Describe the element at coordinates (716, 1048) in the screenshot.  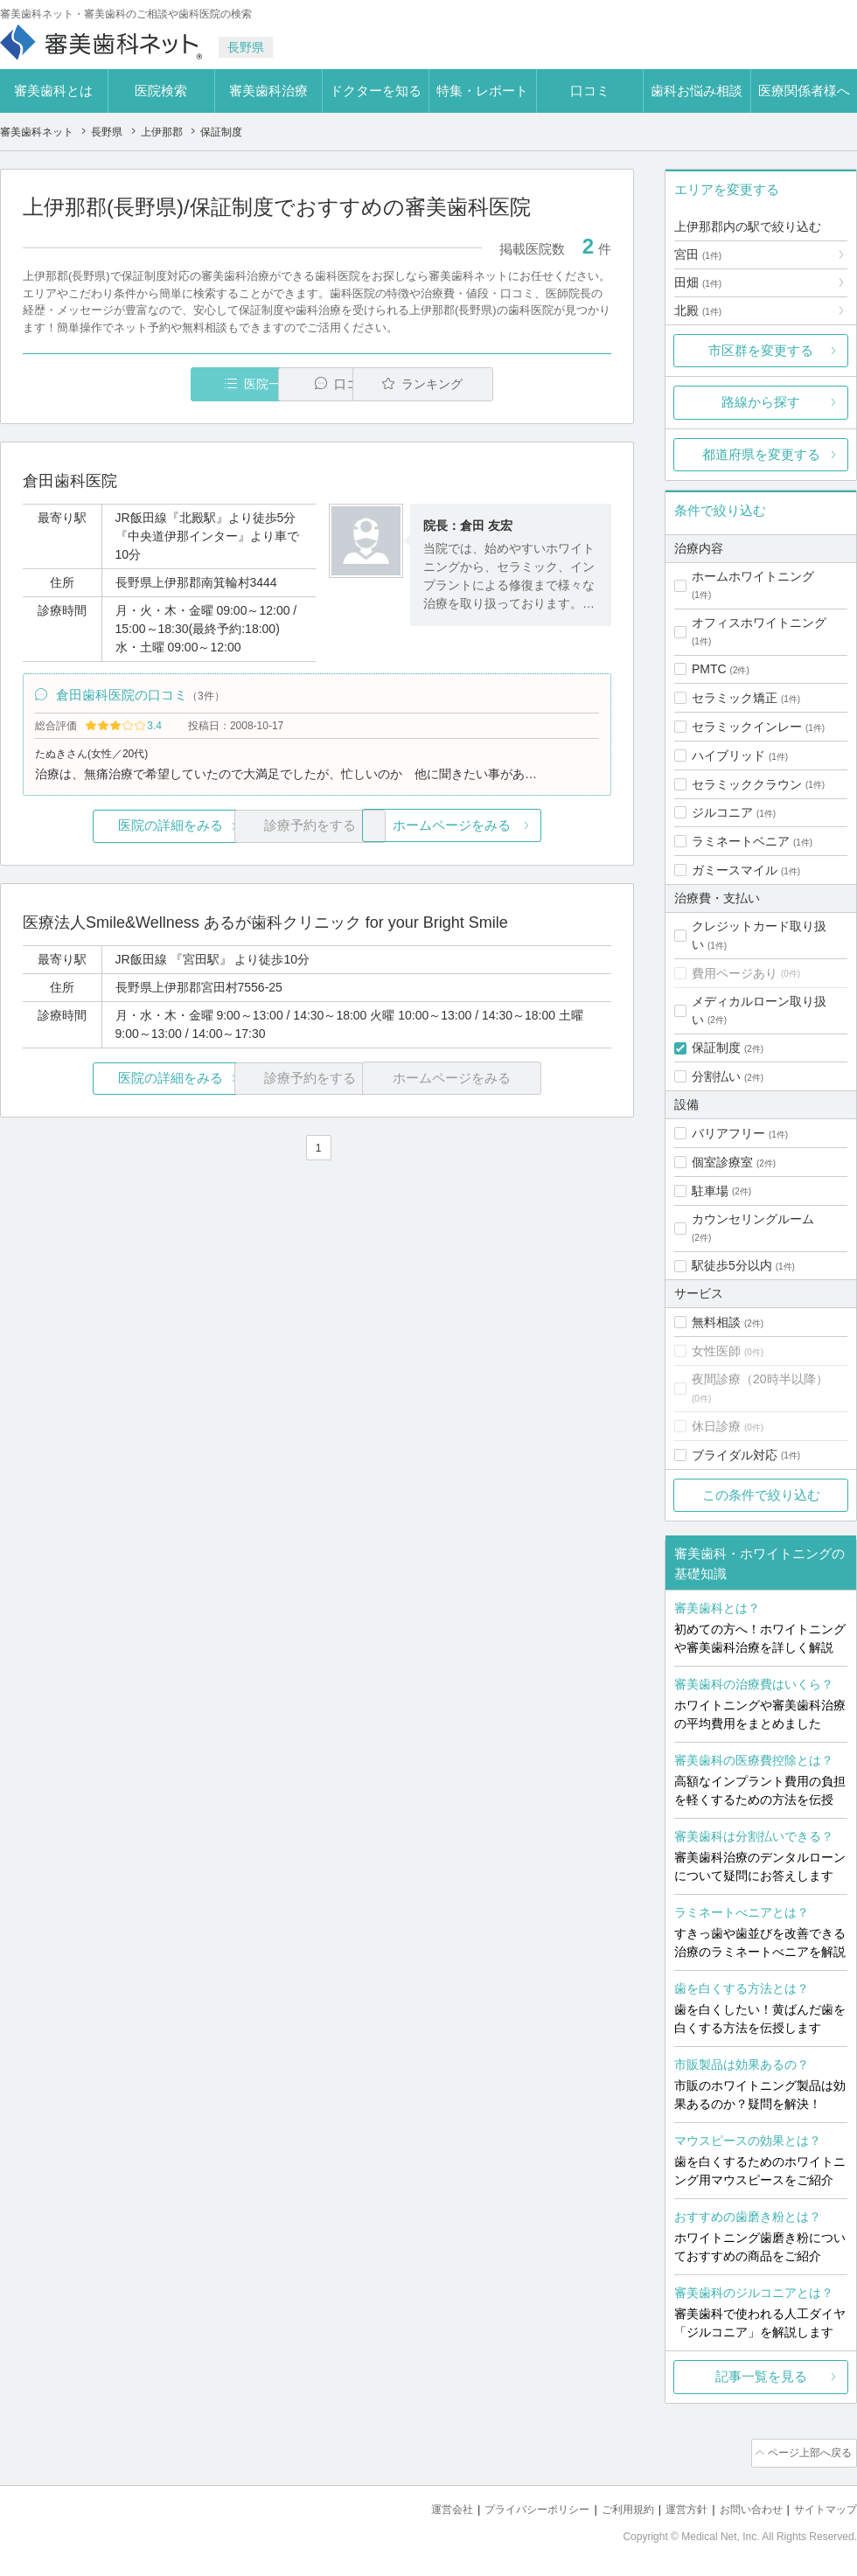
I see `保証制度` at that location.